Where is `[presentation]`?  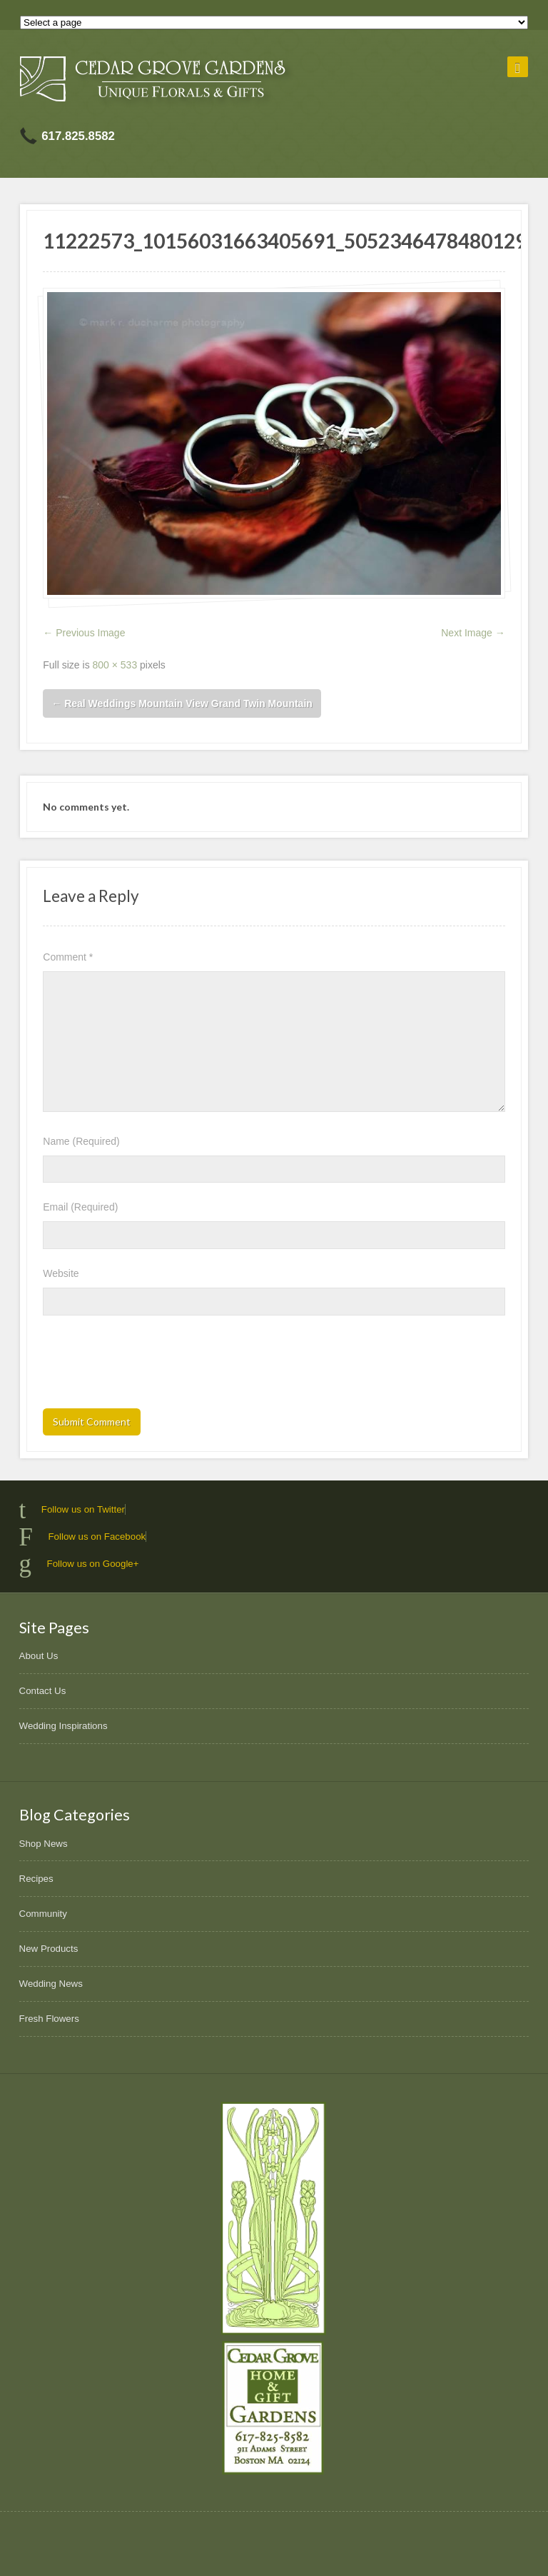 [presentation] is located at coordinates (151, 1366).